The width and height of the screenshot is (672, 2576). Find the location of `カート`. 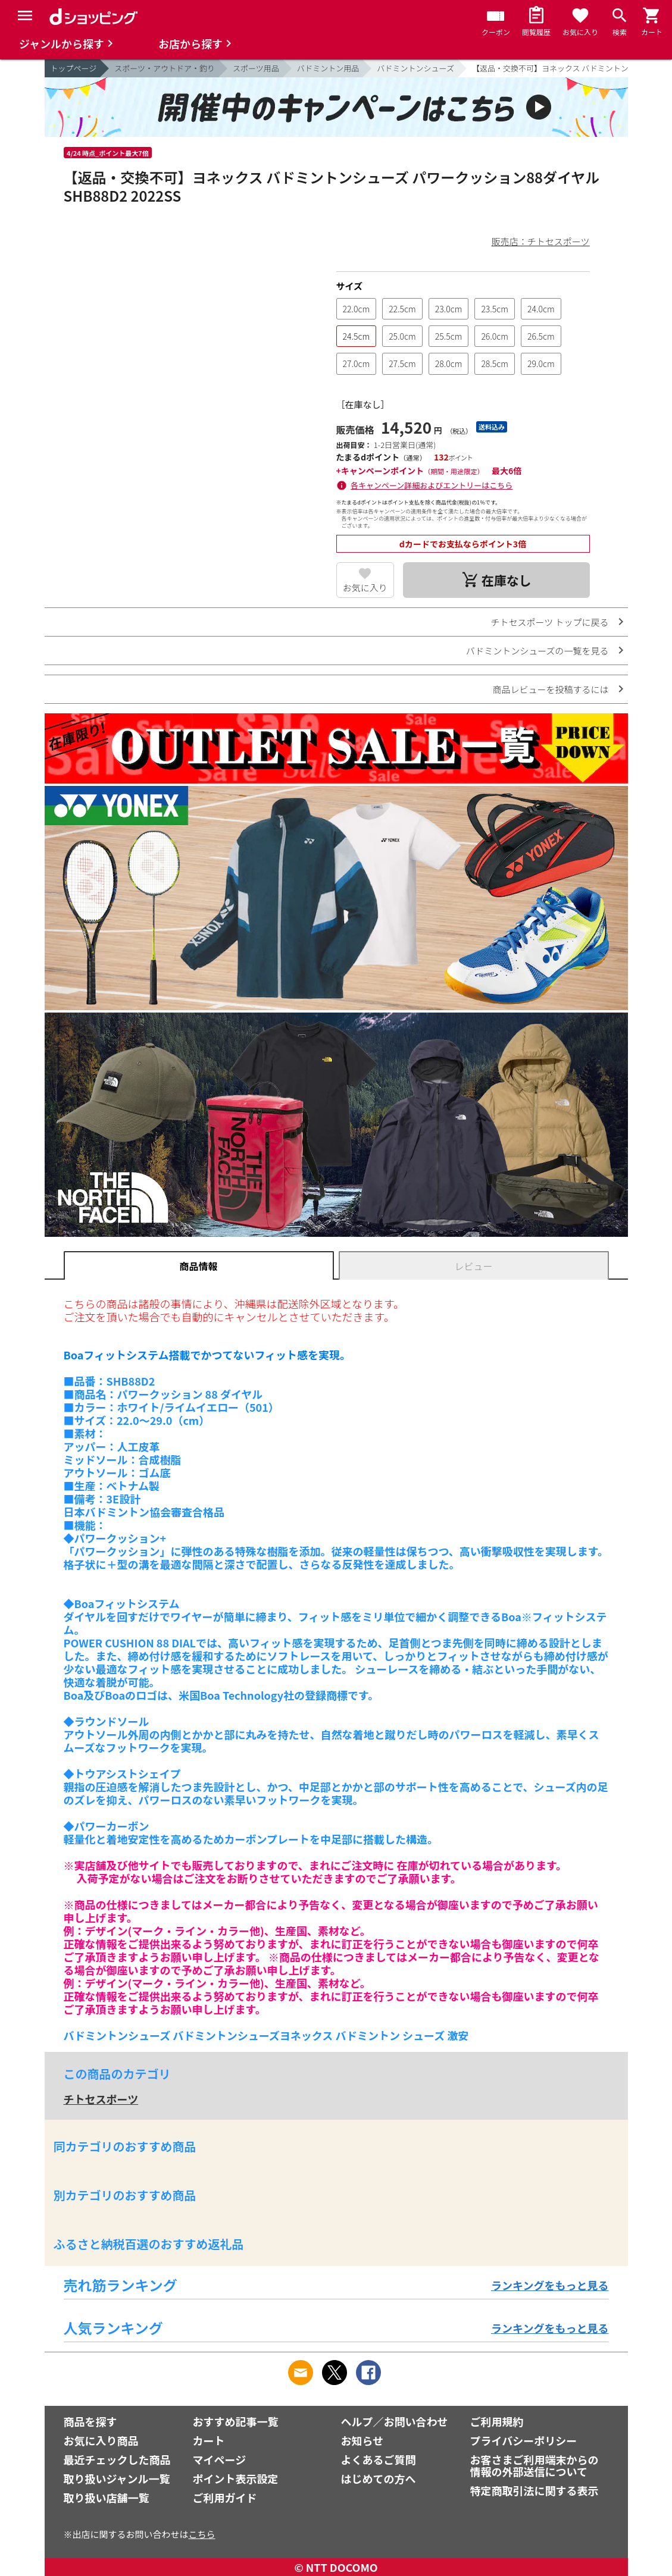

カート is located at coordinates (209, 2440).